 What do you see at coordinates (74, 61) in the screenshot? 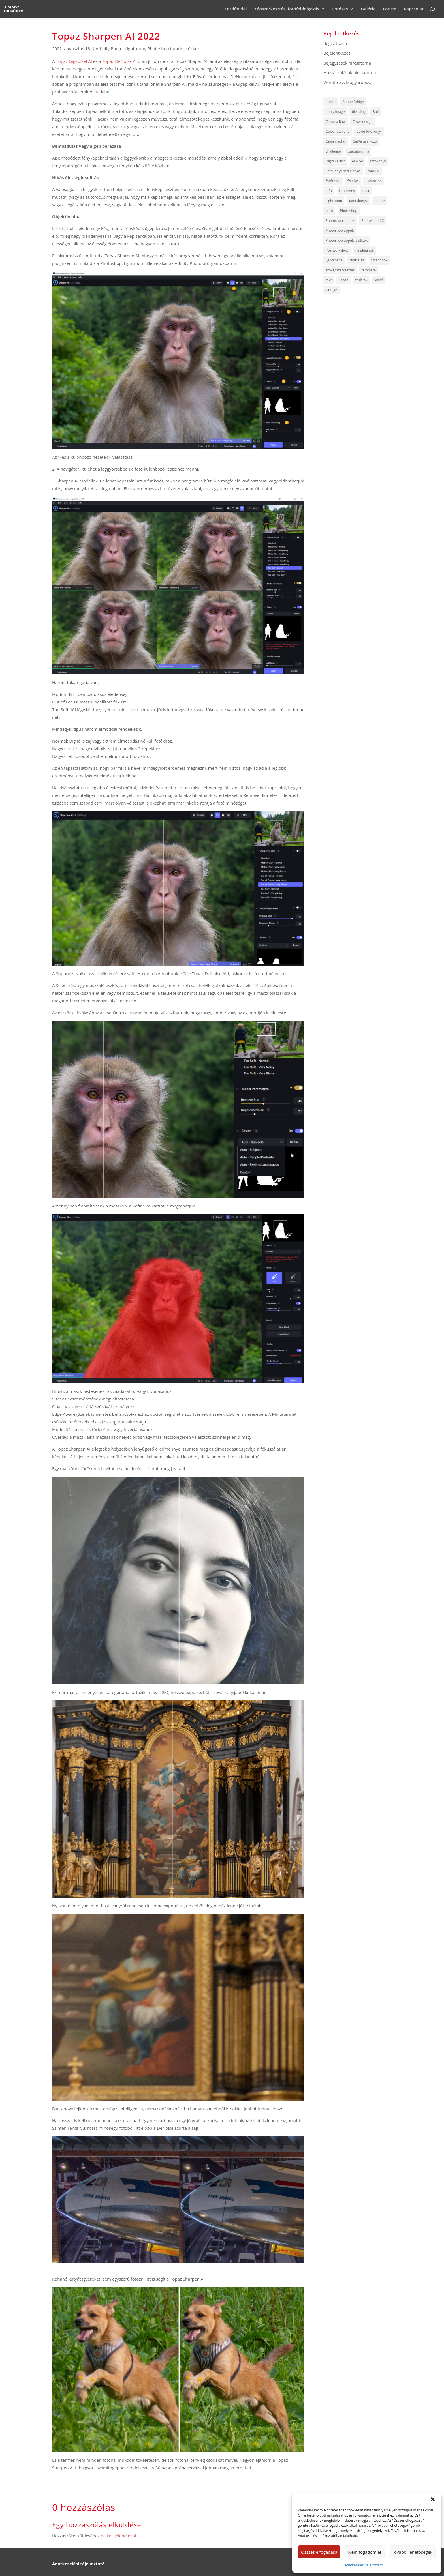
I see `Topaz Gigapixel AI` at bounding box center [74, 61].